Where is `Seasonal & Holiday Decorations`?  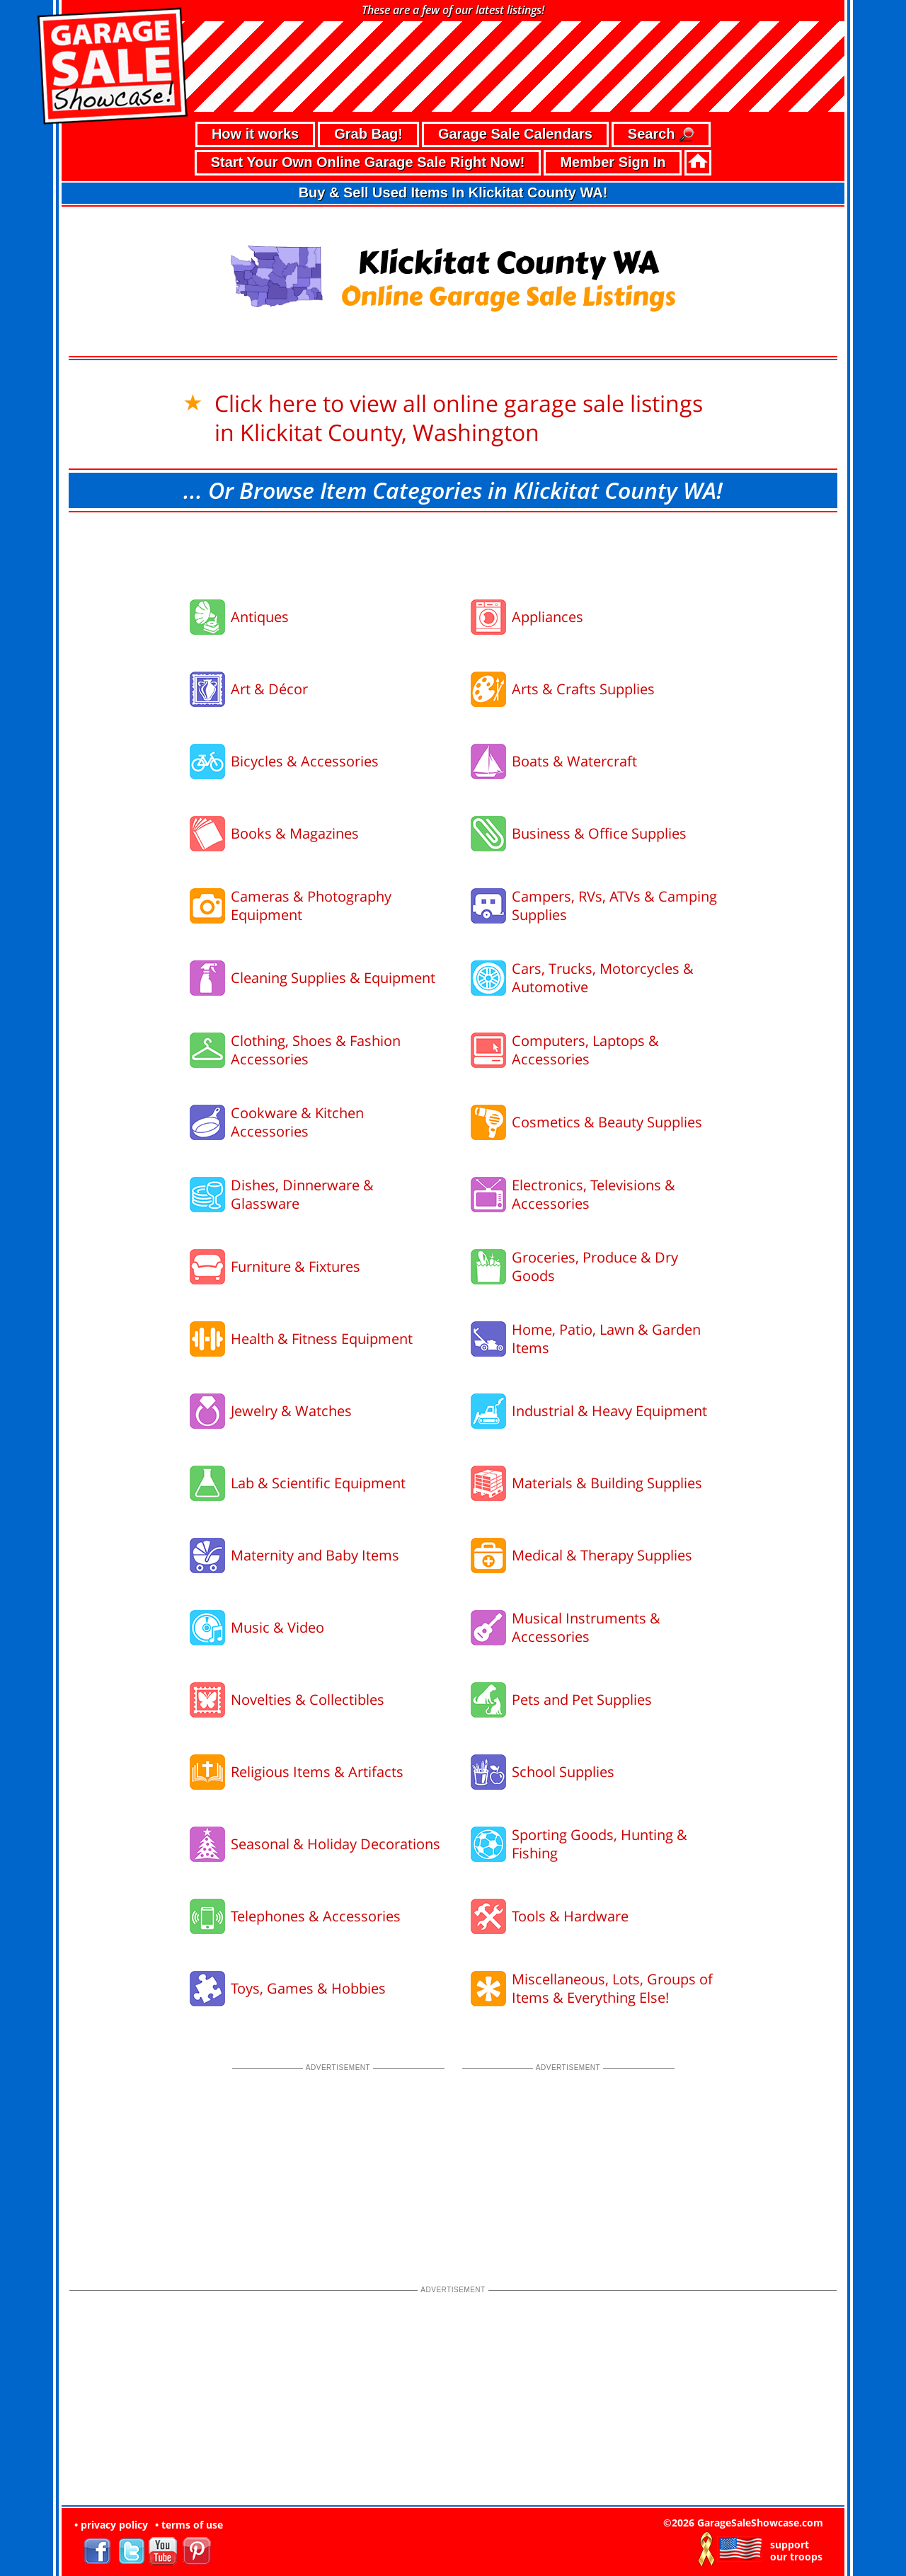 Seasonal & Holiday Decorations is located at coordinates (335, 1843).